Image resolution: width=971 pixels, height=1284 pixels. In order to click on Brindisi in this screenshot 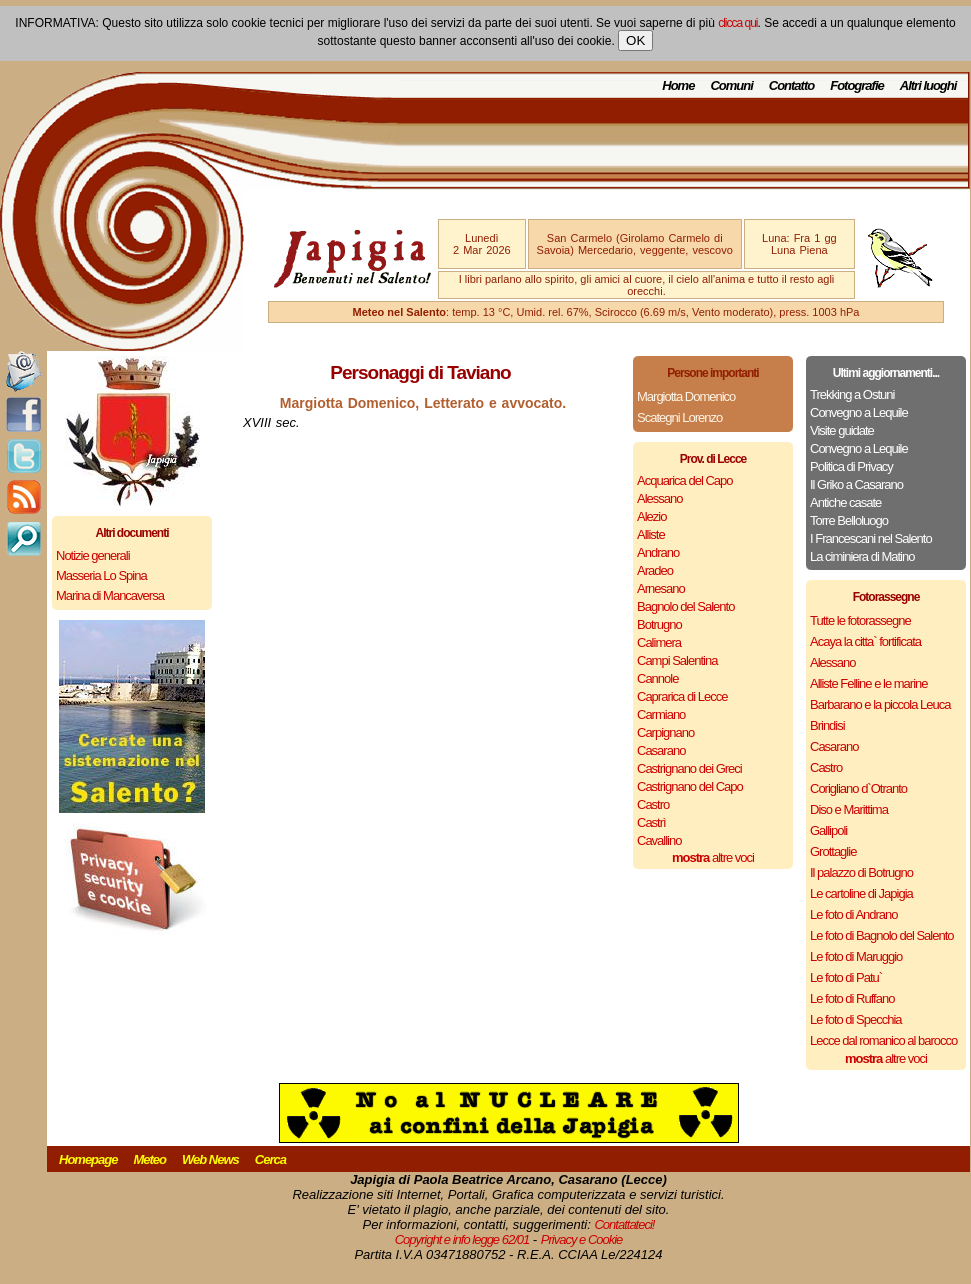, I will do `click(827, 725)`.